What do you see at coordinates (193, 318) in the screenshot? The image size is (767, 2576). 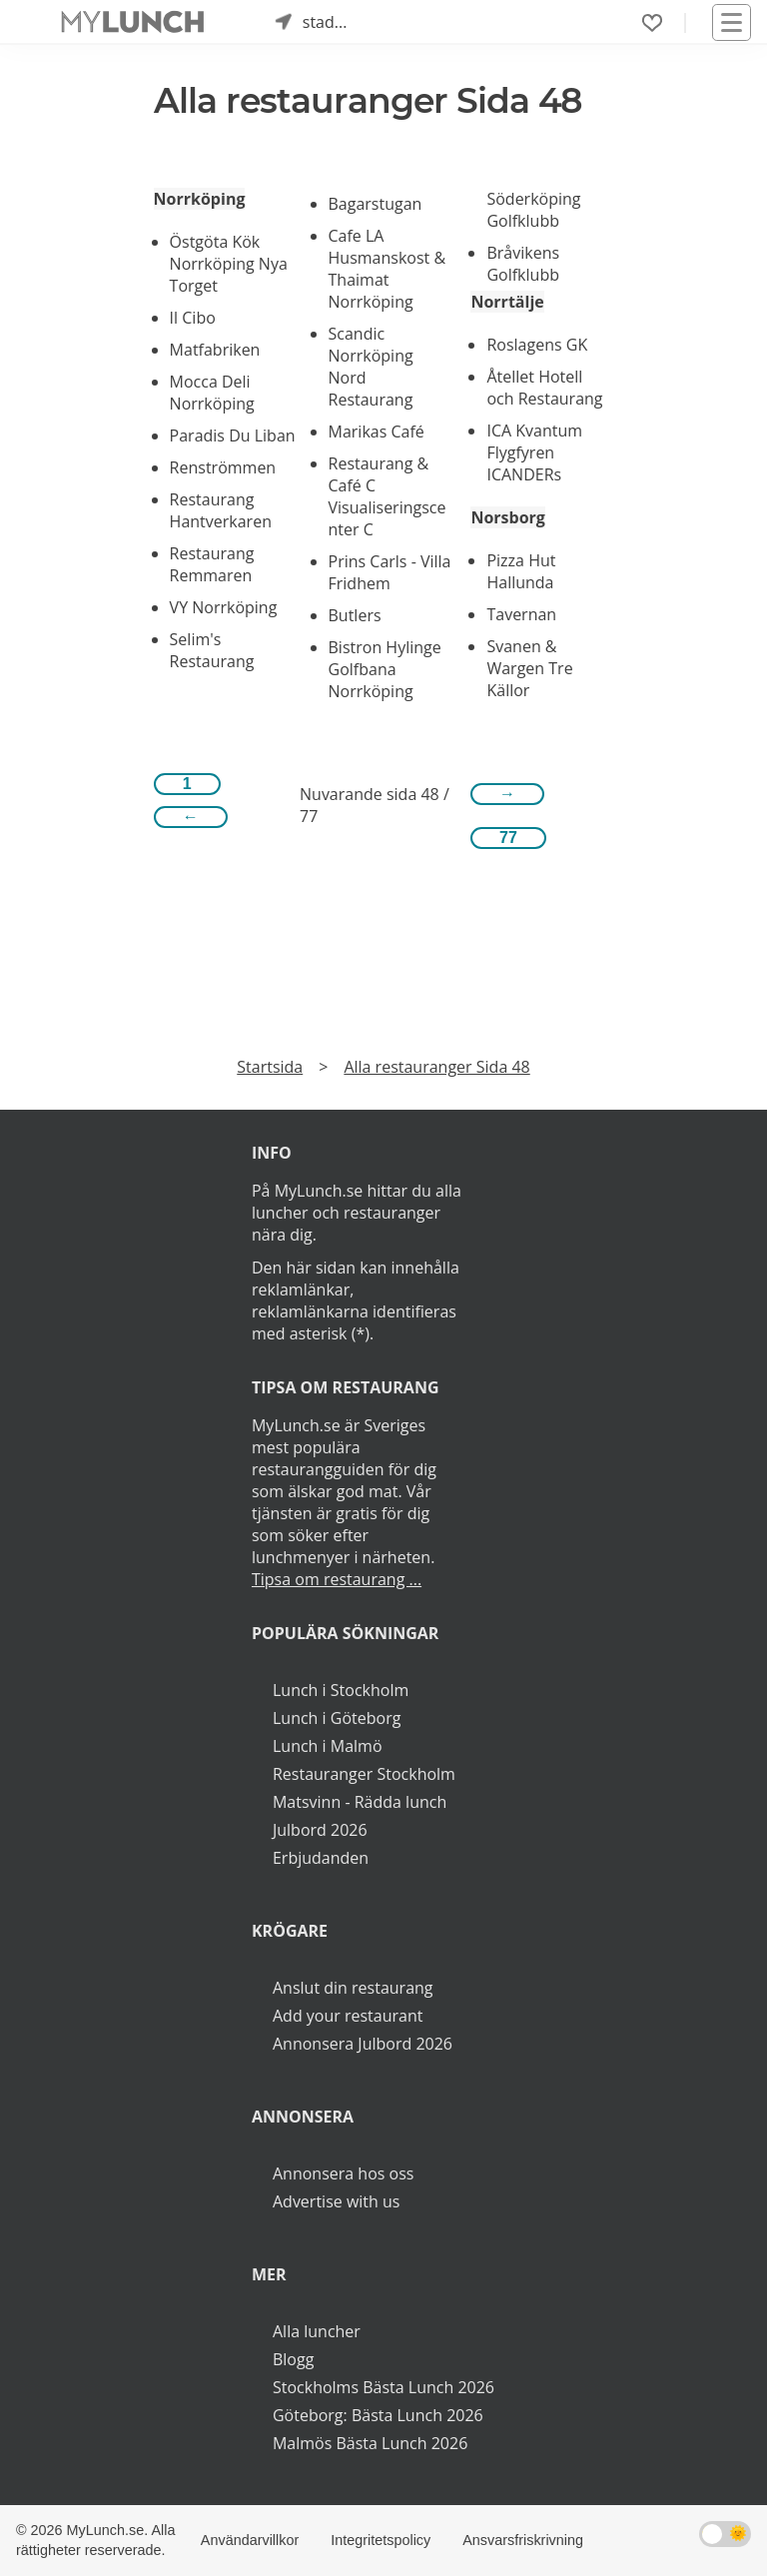 I see `Il Cibo` at bounding box center [193, 318].